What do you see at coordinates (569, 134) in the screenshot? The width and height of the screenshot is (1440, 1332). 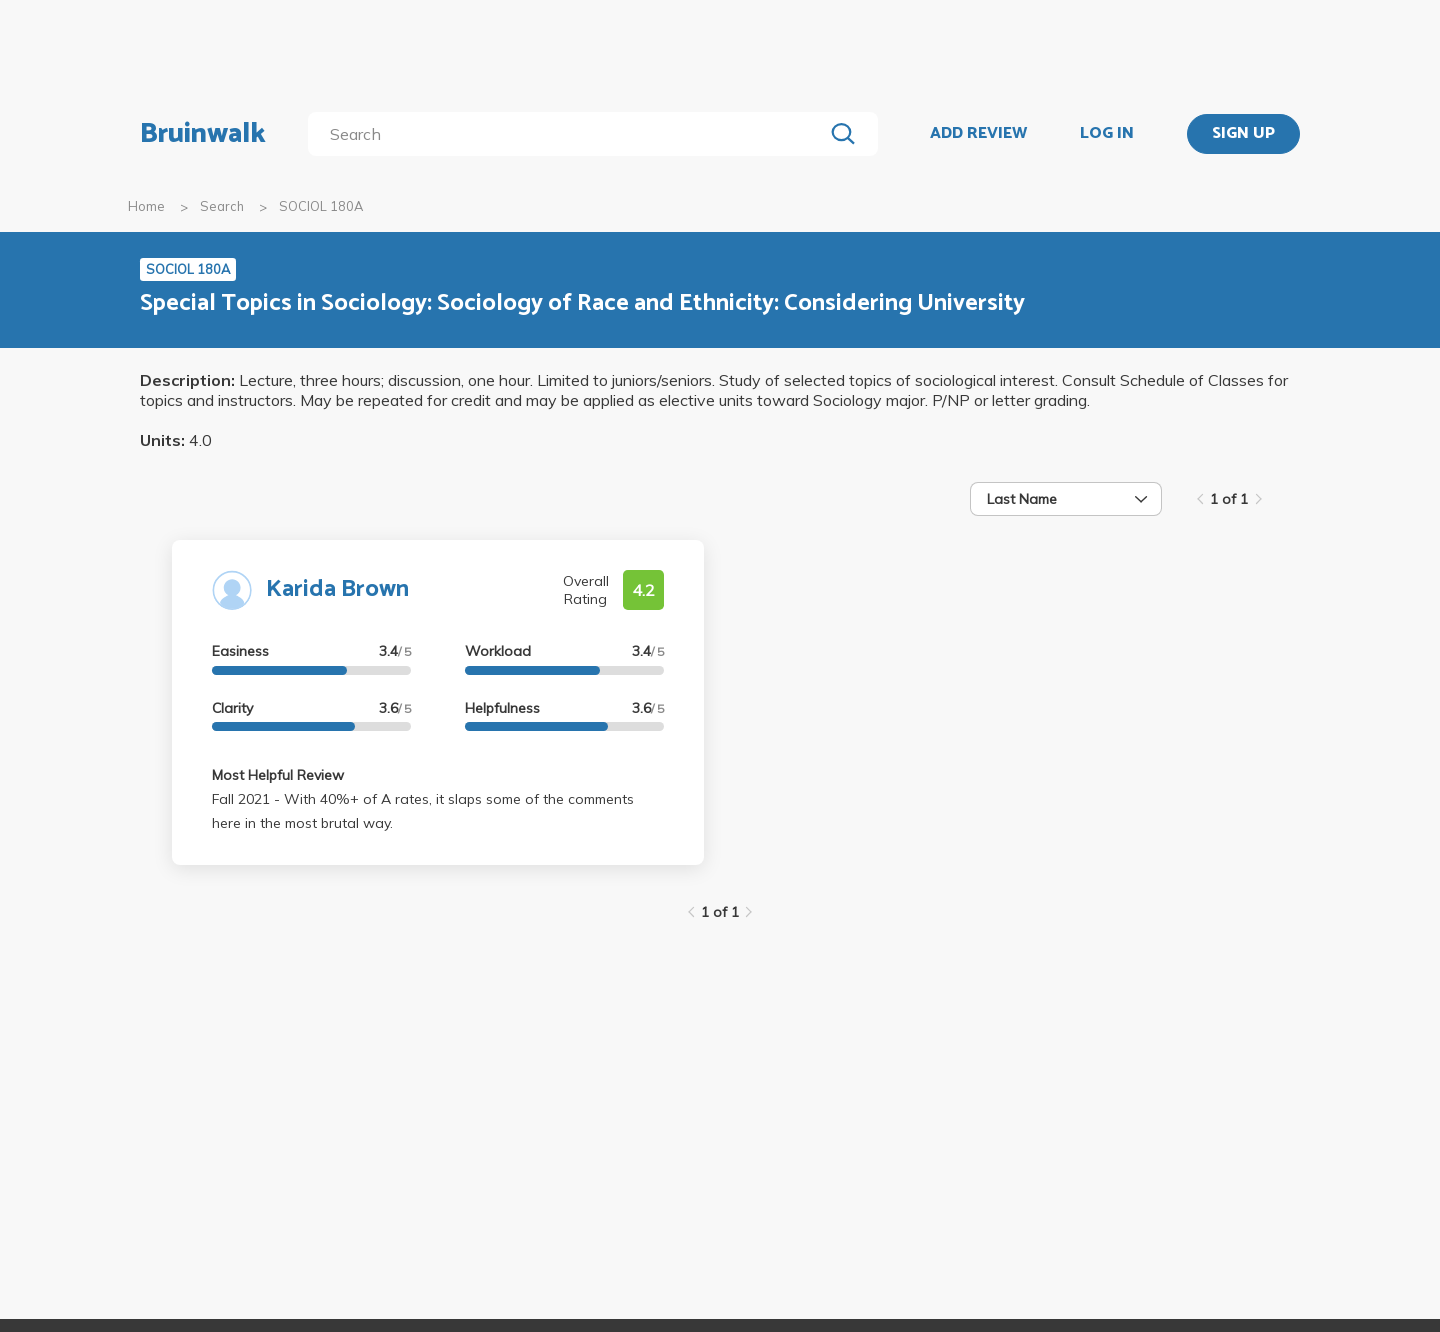 I see `[search]` at bounding box center [569, 134].